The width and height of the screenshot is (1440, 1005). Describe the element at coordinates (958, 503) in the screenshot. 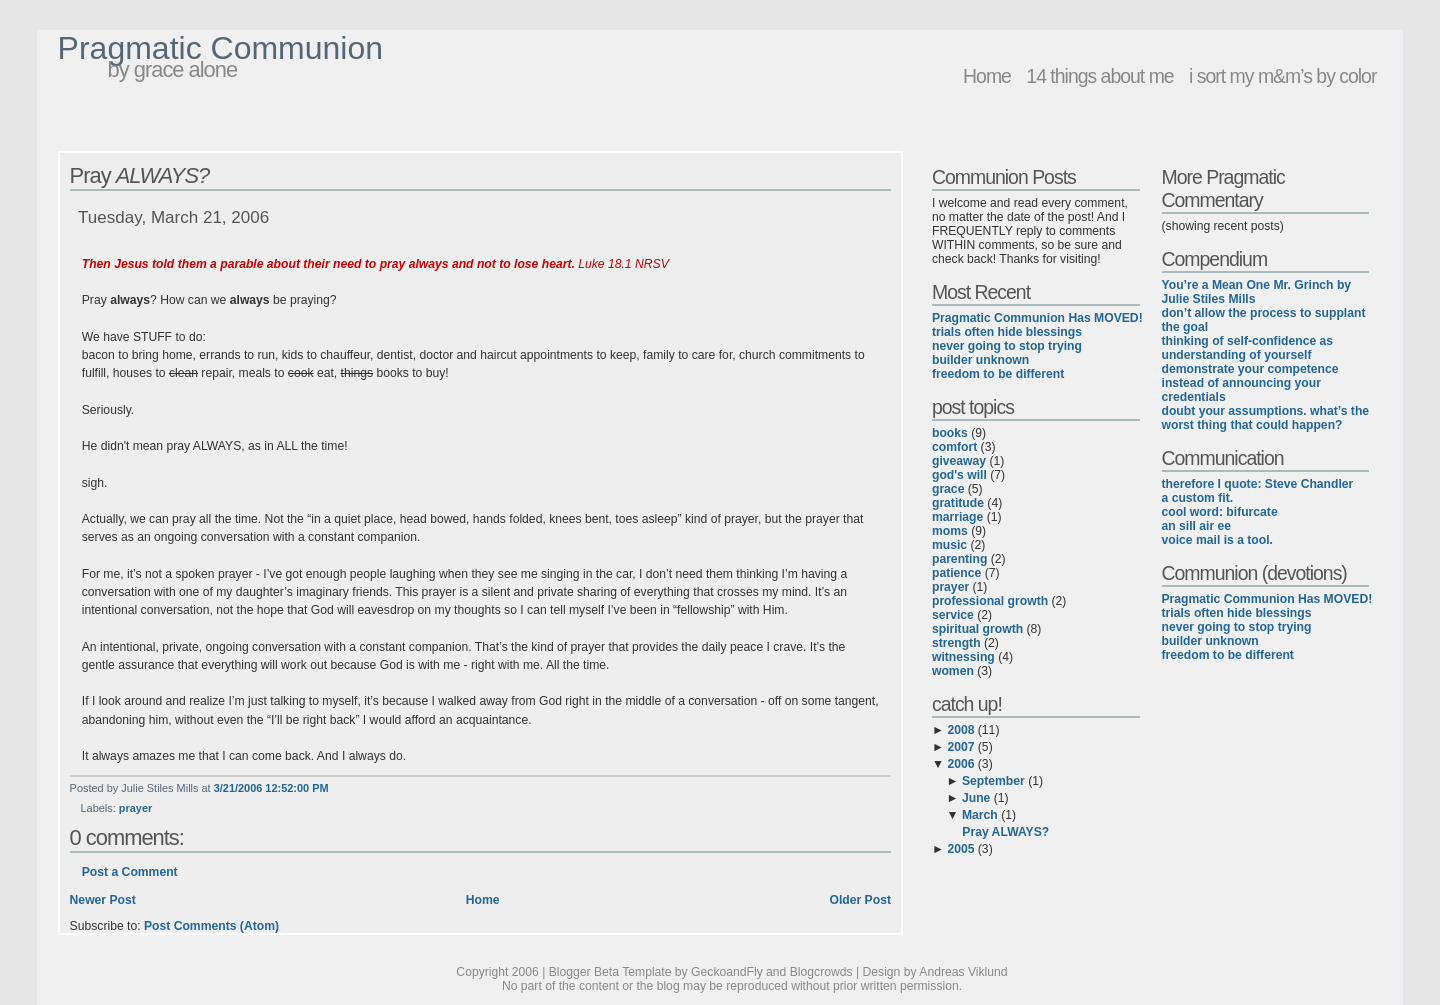

I see `gratitude` at that location.